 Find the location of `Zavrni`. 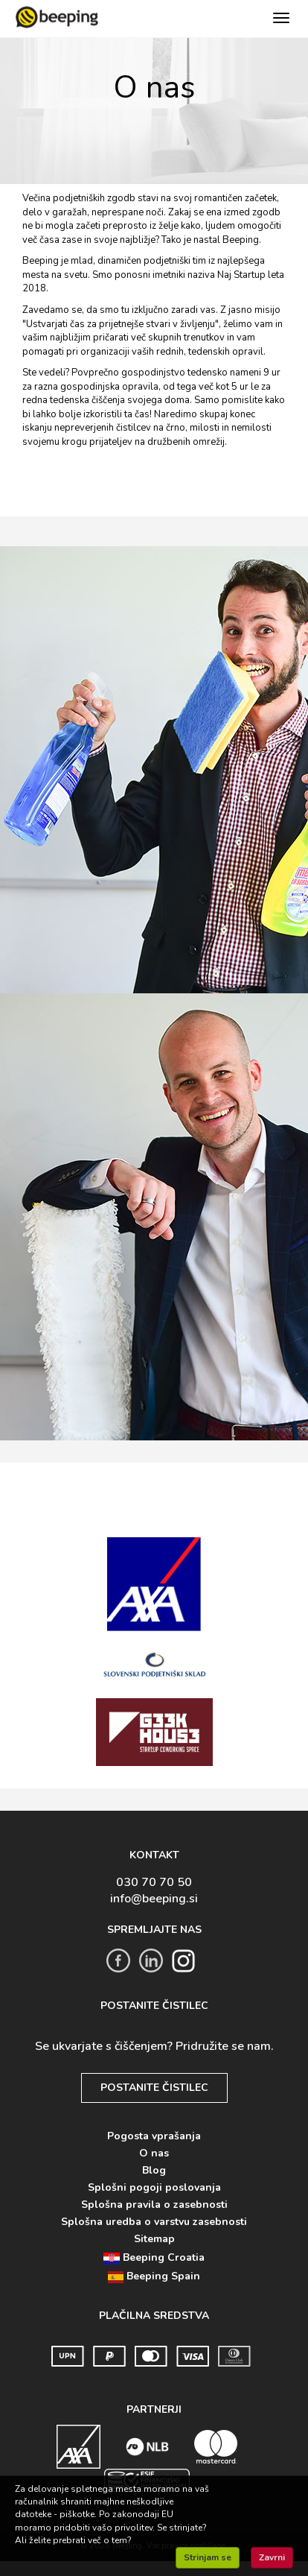

Zavrni is located at coordinates (272, 2557).